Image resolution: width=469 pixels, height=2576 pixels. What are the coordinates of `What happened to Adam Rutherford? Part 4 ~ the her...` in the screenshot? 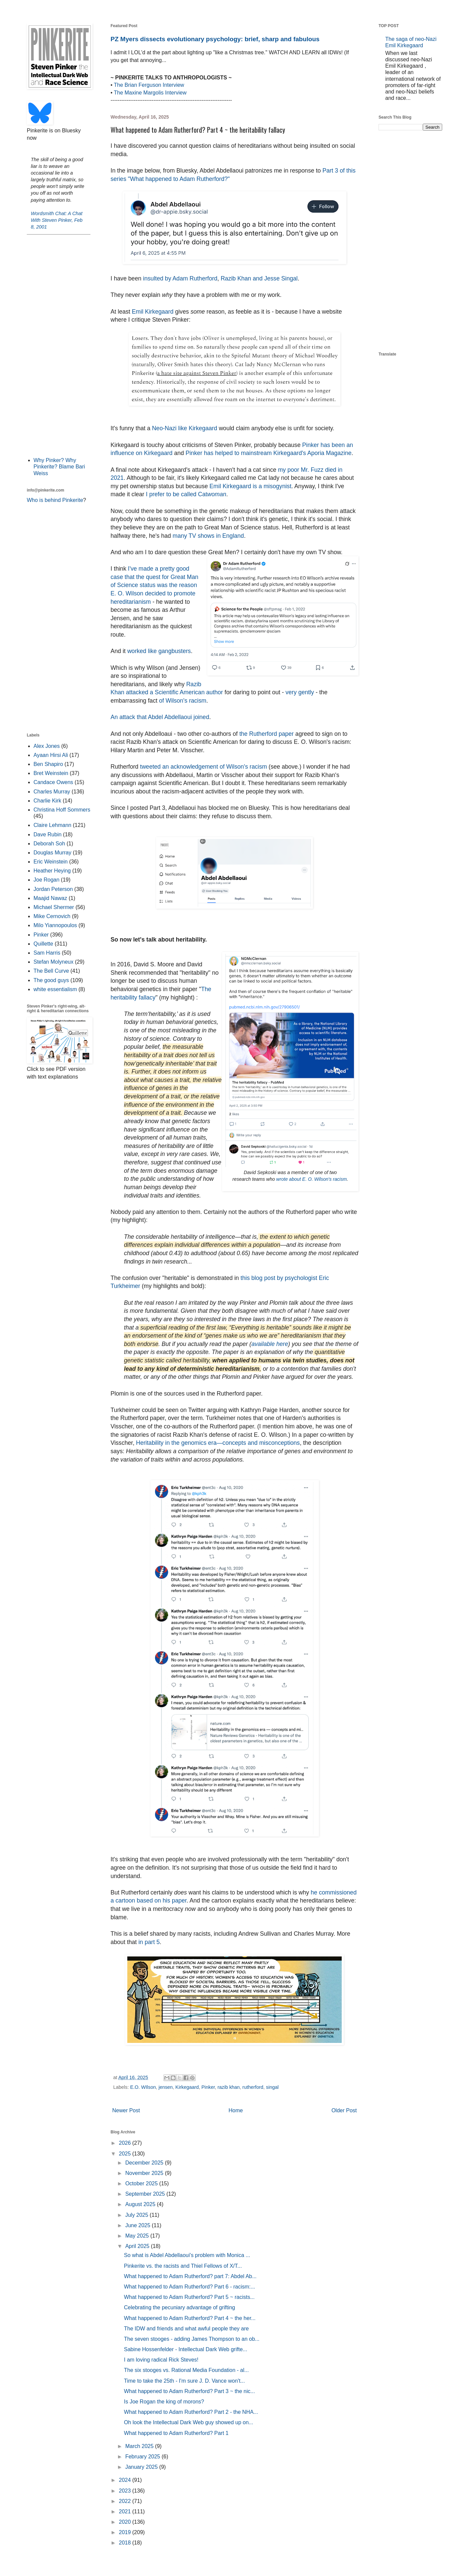 It's located at (190, 2318).